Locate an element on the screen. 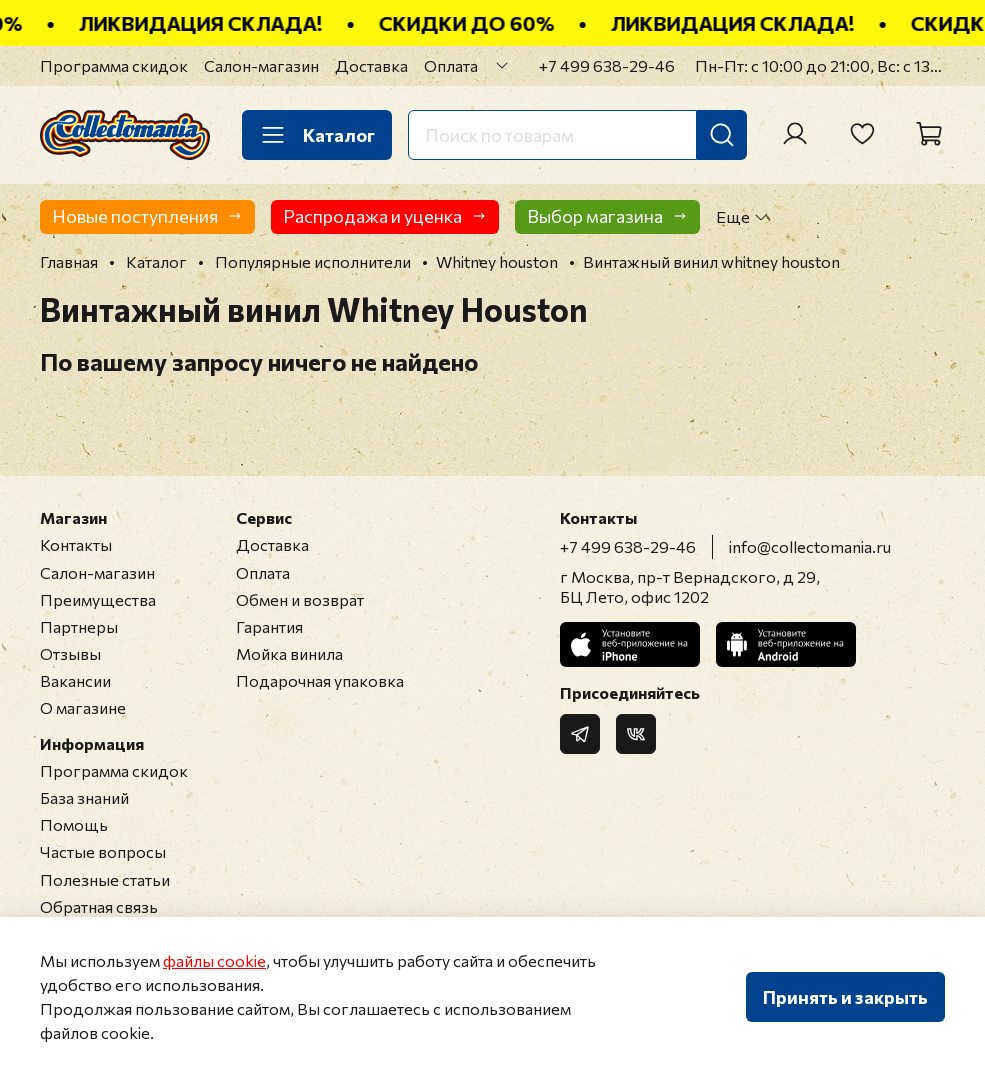 The height and width of the screenshot is (1077, 985). Гарантия is located at coordinates (269, 626).